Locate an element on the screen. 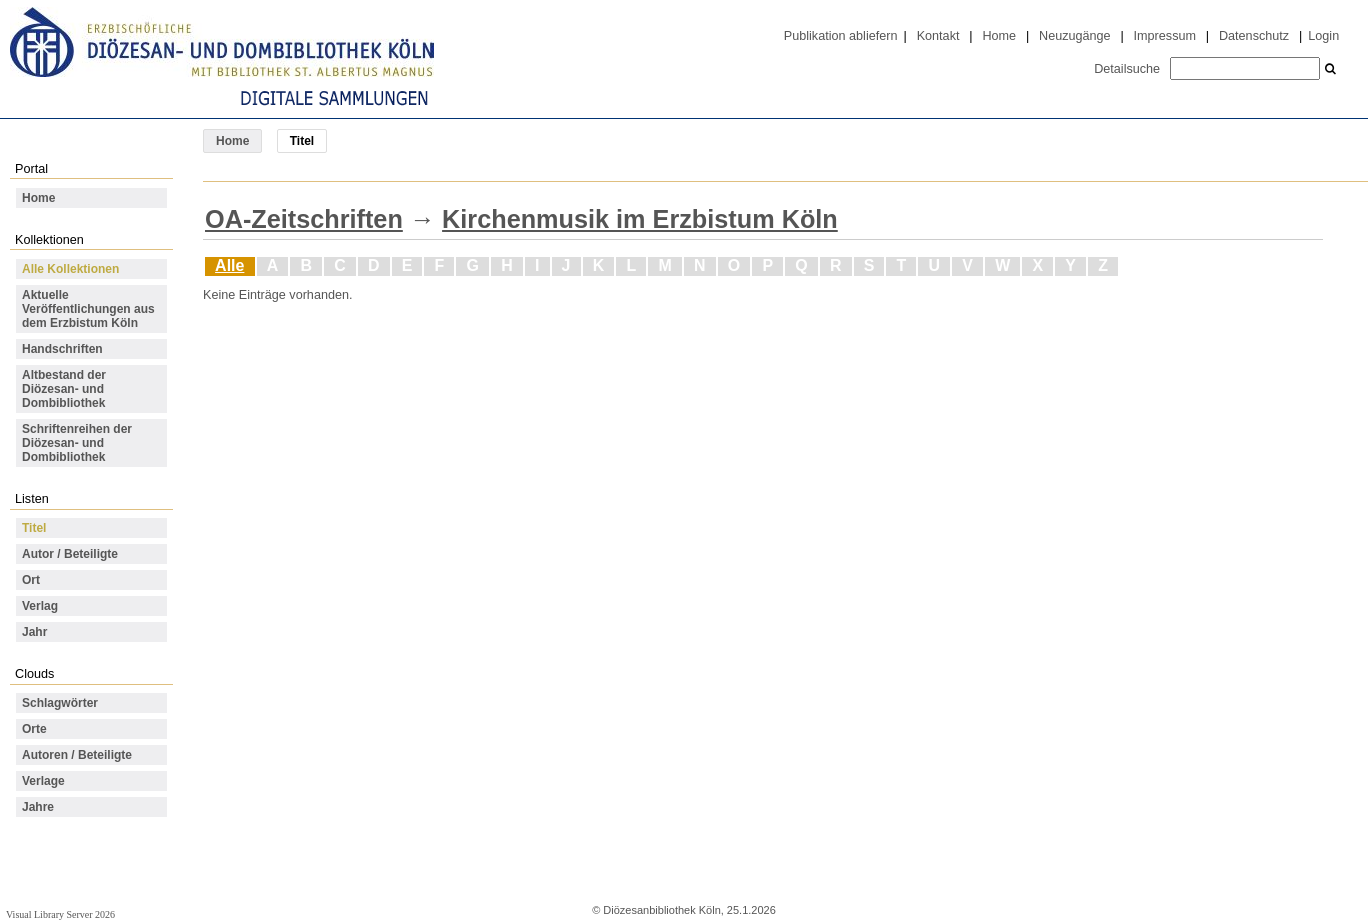 This screenshot has height=921, width=1368. Home is located at coordinates (999, 36).